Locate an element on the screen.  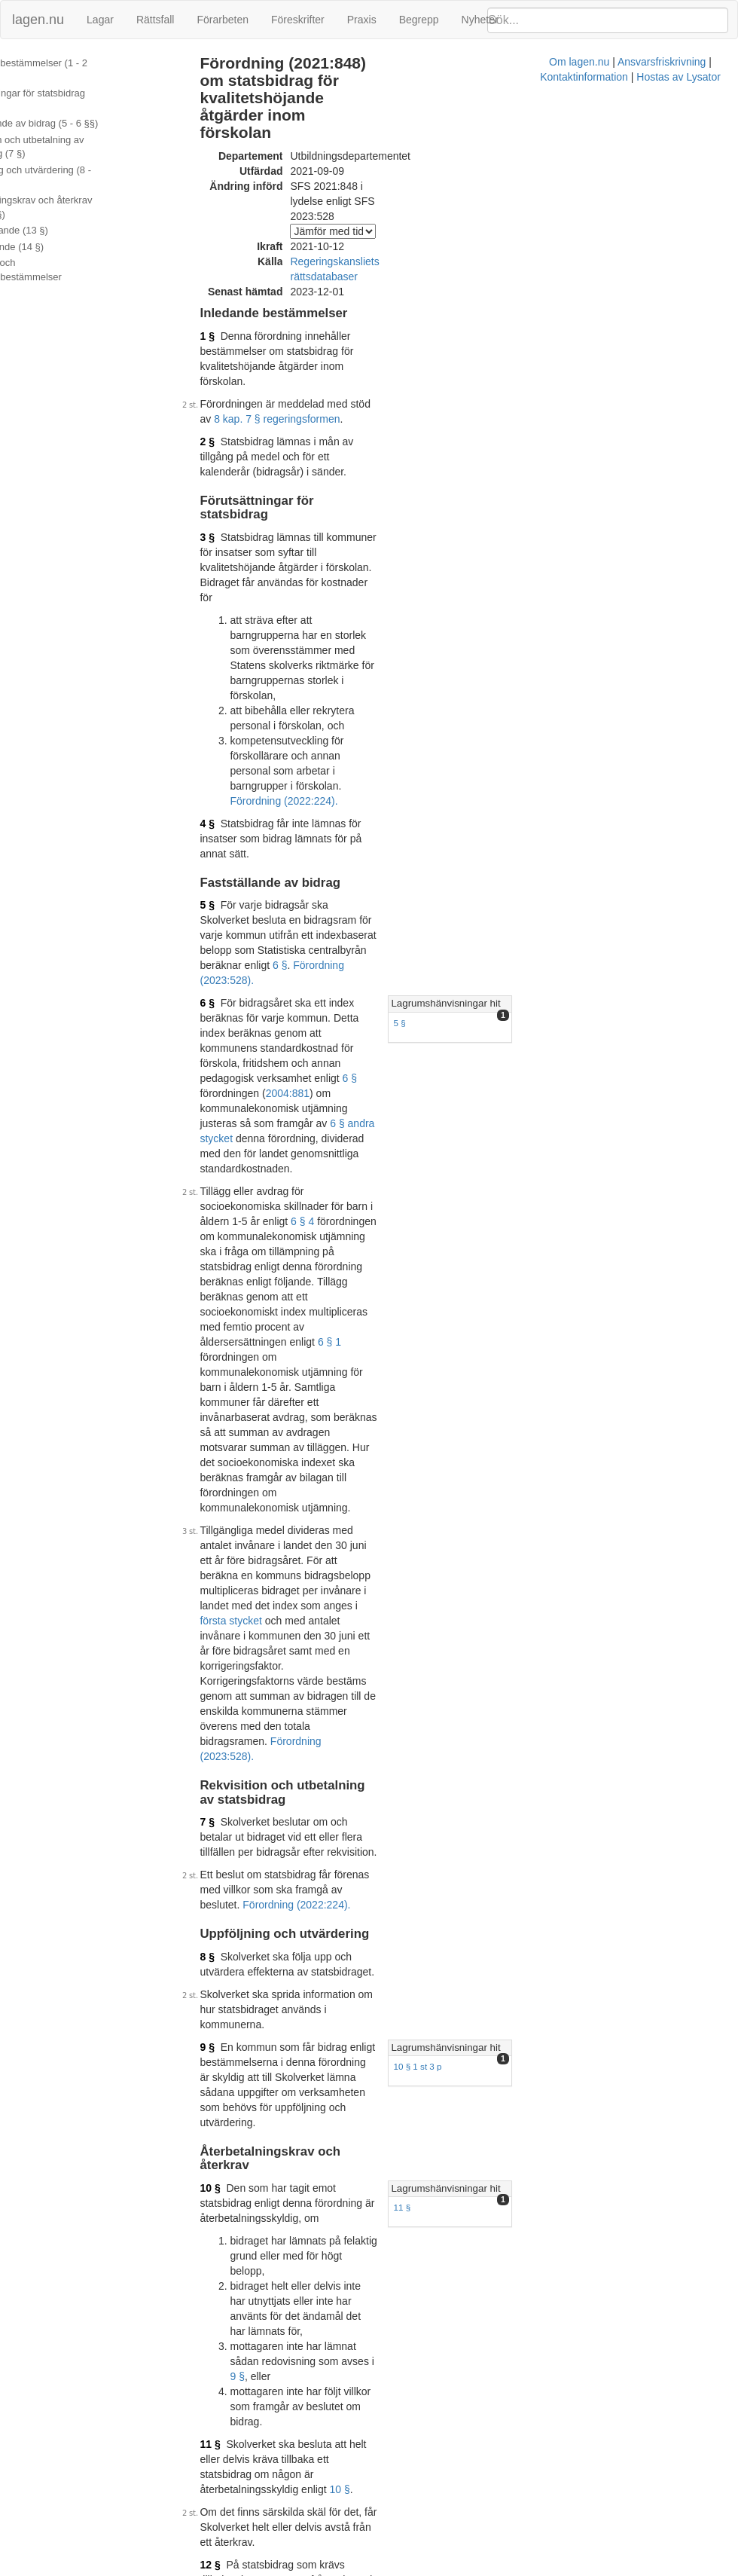
Nyheter is located at coordinates (480, 20).